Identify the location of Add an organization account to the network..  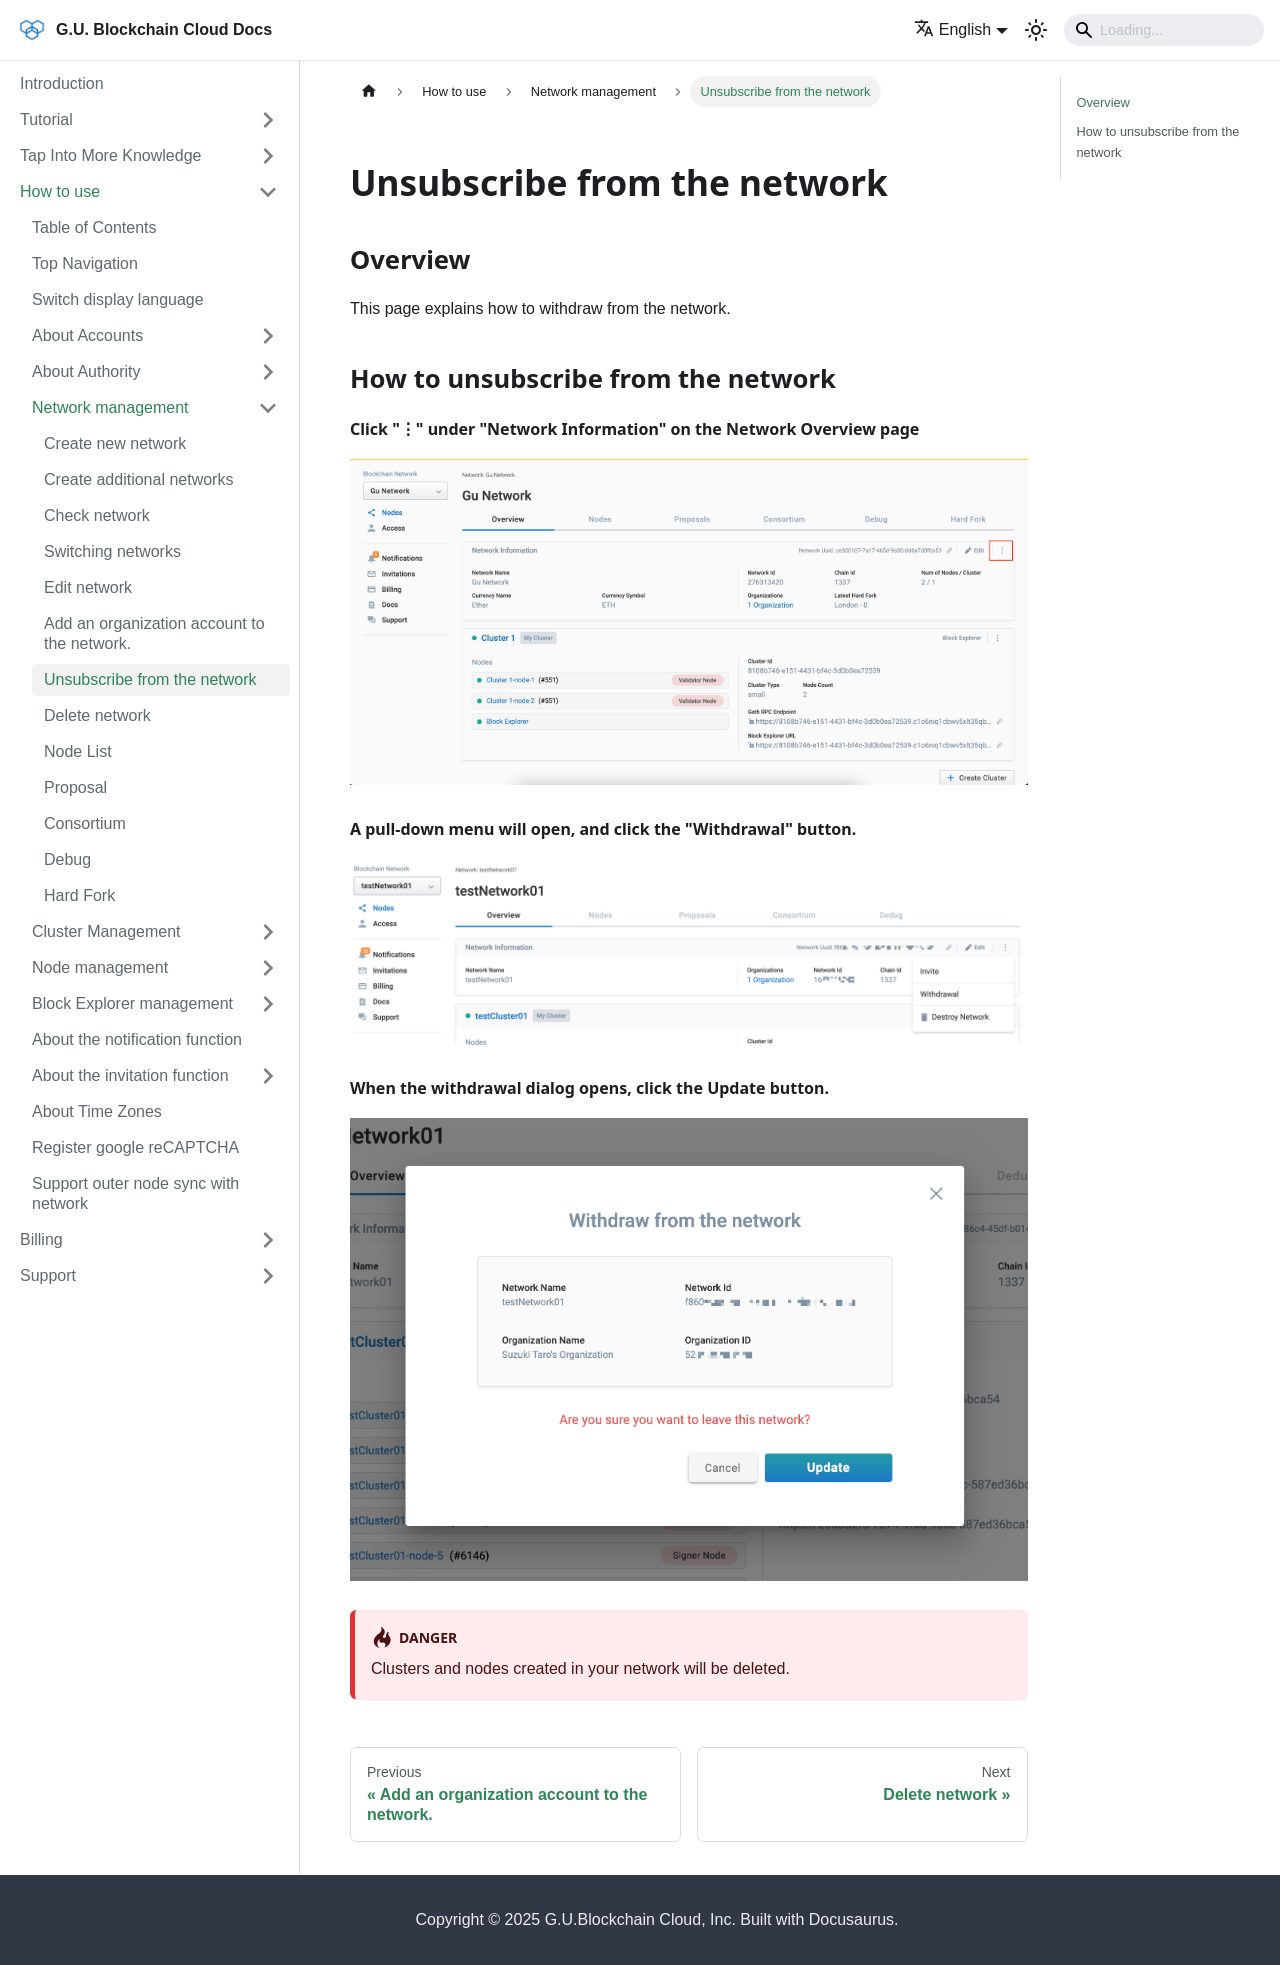
(154, 633).